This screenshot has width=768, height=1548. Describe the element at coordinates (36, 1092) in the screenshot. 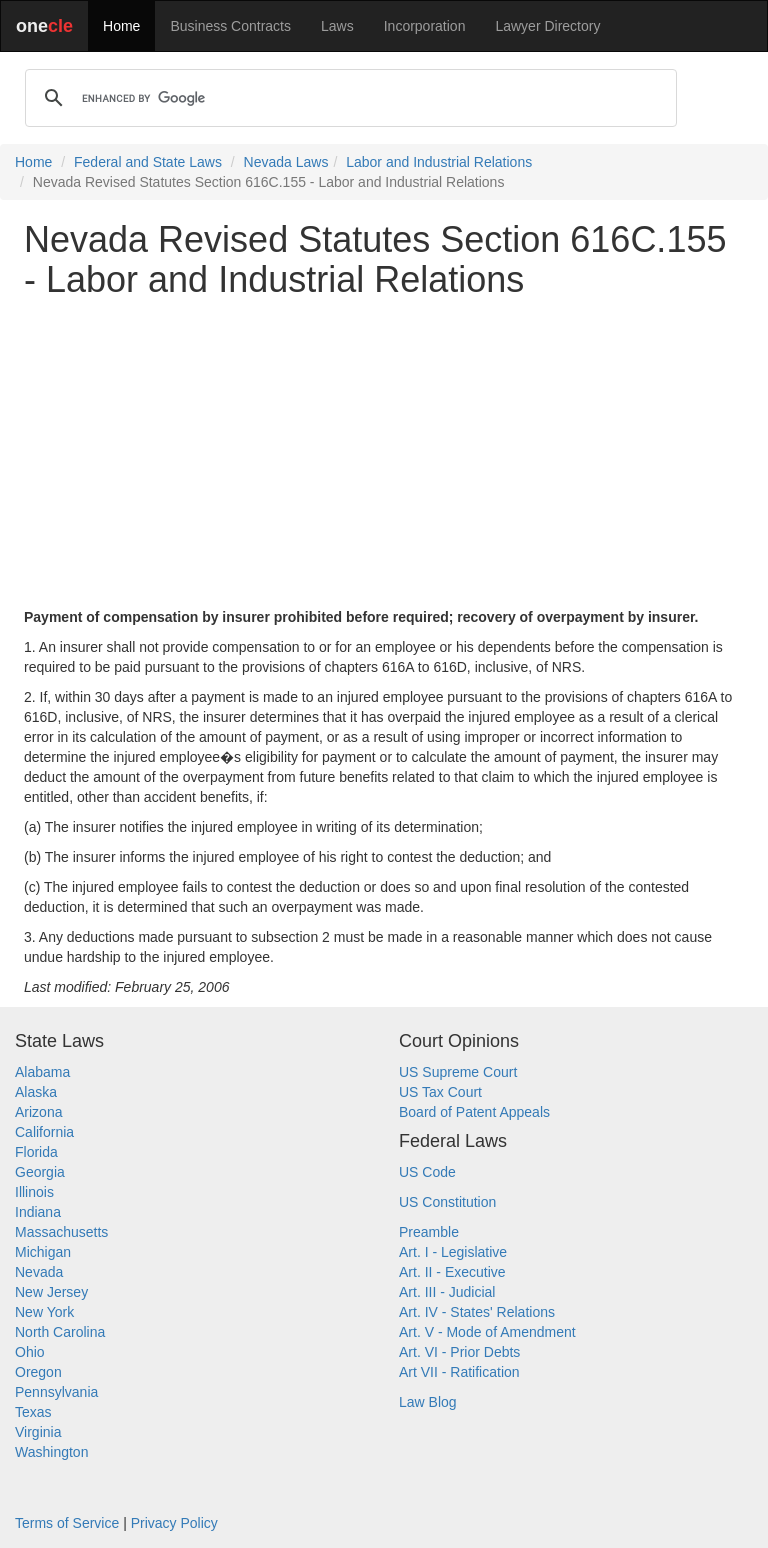

I see `Alaska` at that location.